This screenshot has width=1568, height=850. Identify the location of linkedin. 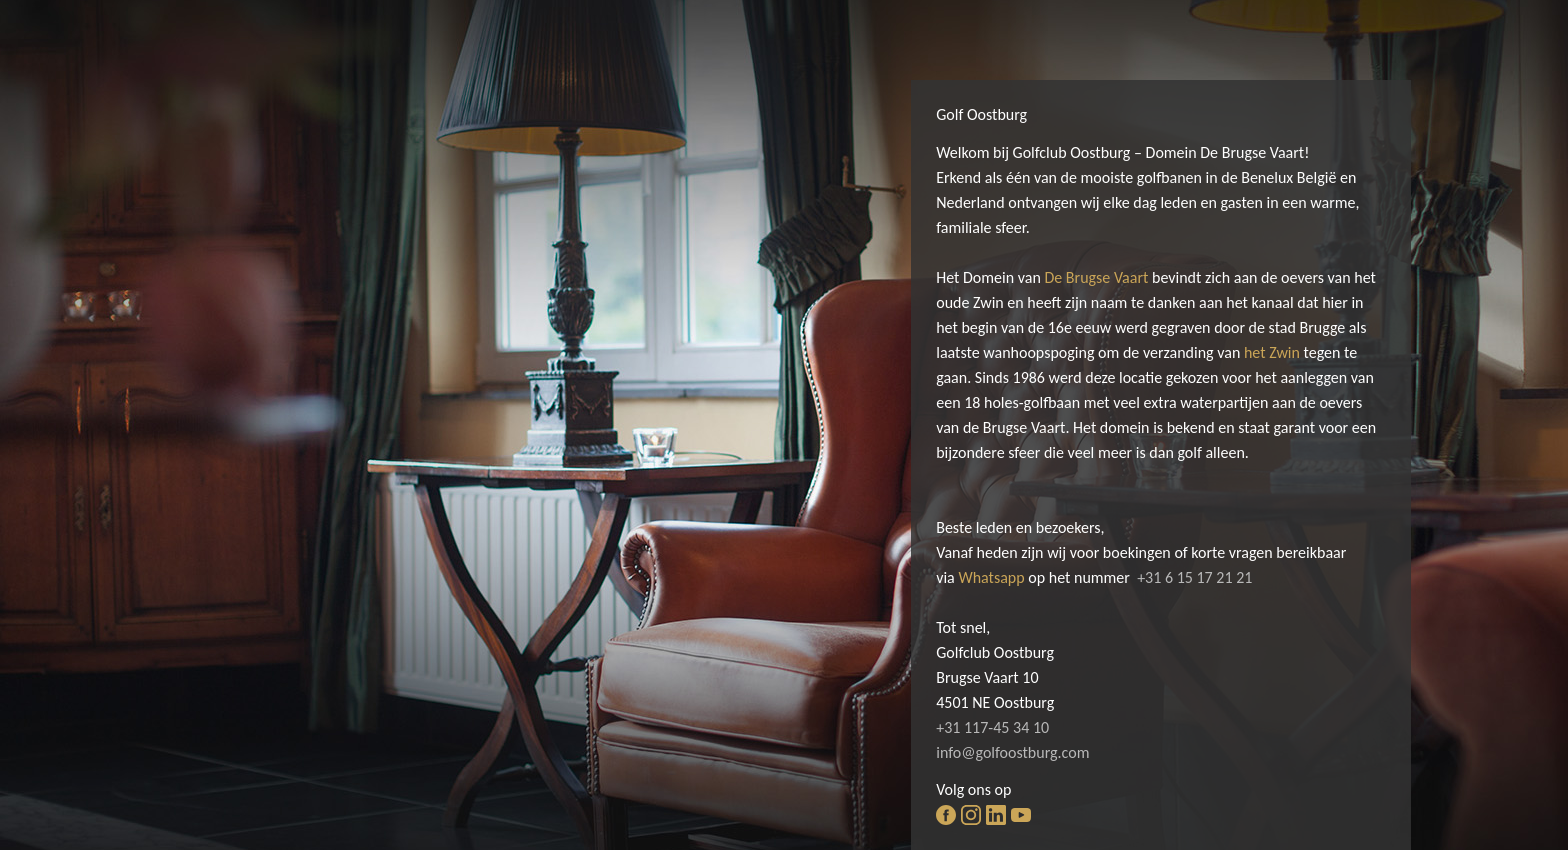
(996, 815).